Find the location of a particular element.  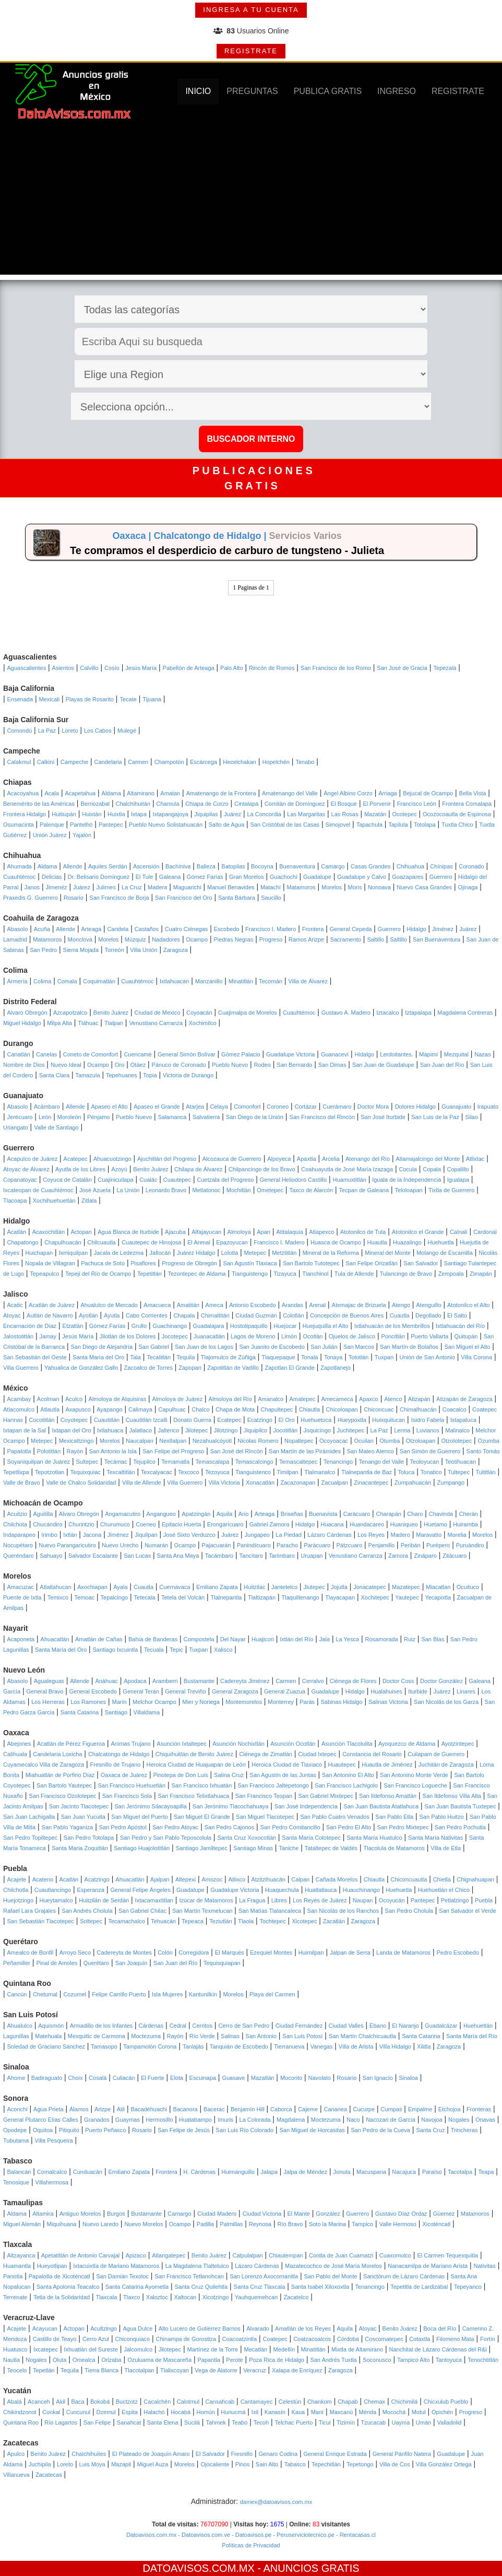

Pitiquito is located at coordinates (69, 2130).